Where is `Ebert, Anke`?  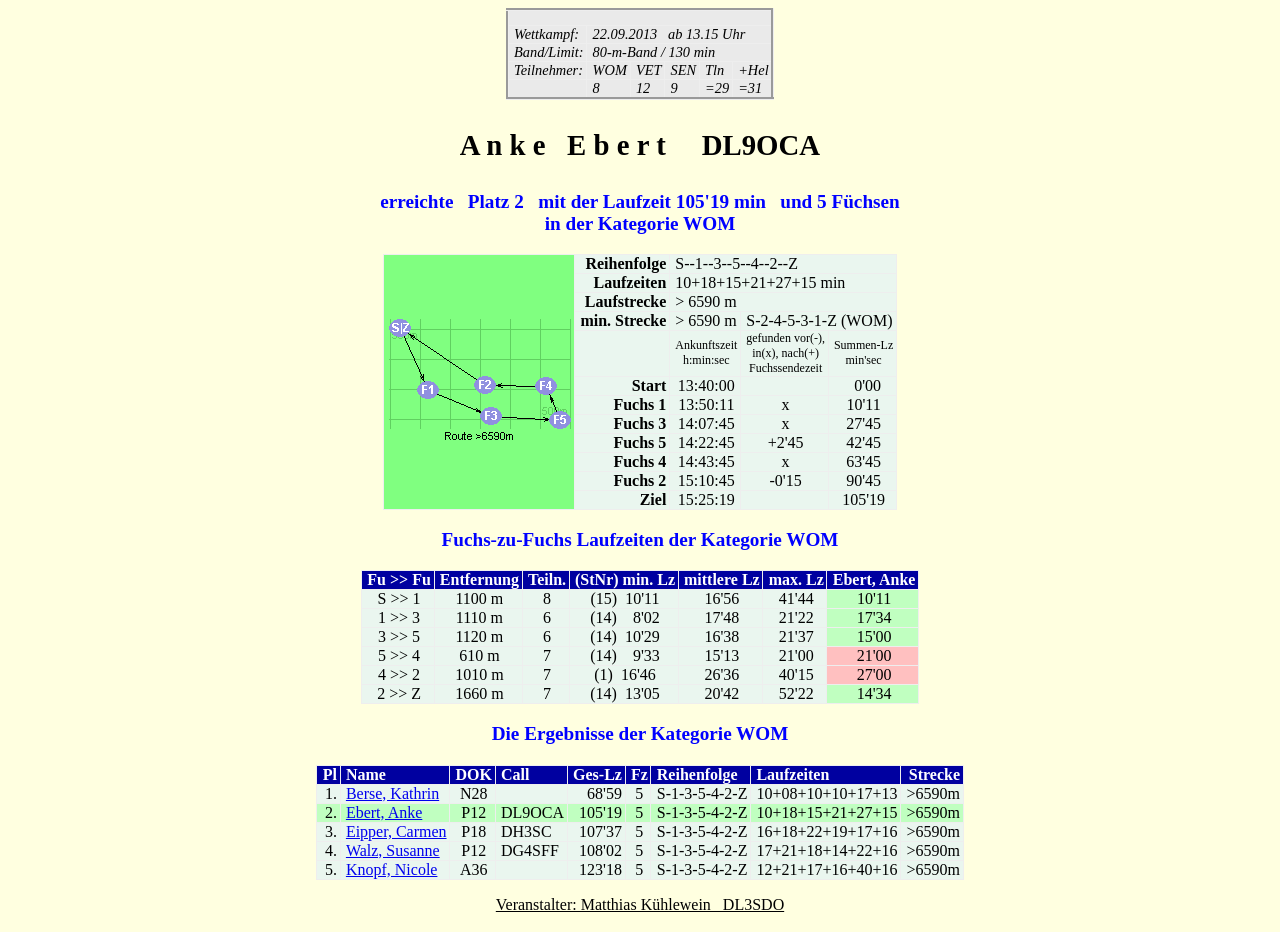
Ebert, Anke is located at coordinates (384, 814).